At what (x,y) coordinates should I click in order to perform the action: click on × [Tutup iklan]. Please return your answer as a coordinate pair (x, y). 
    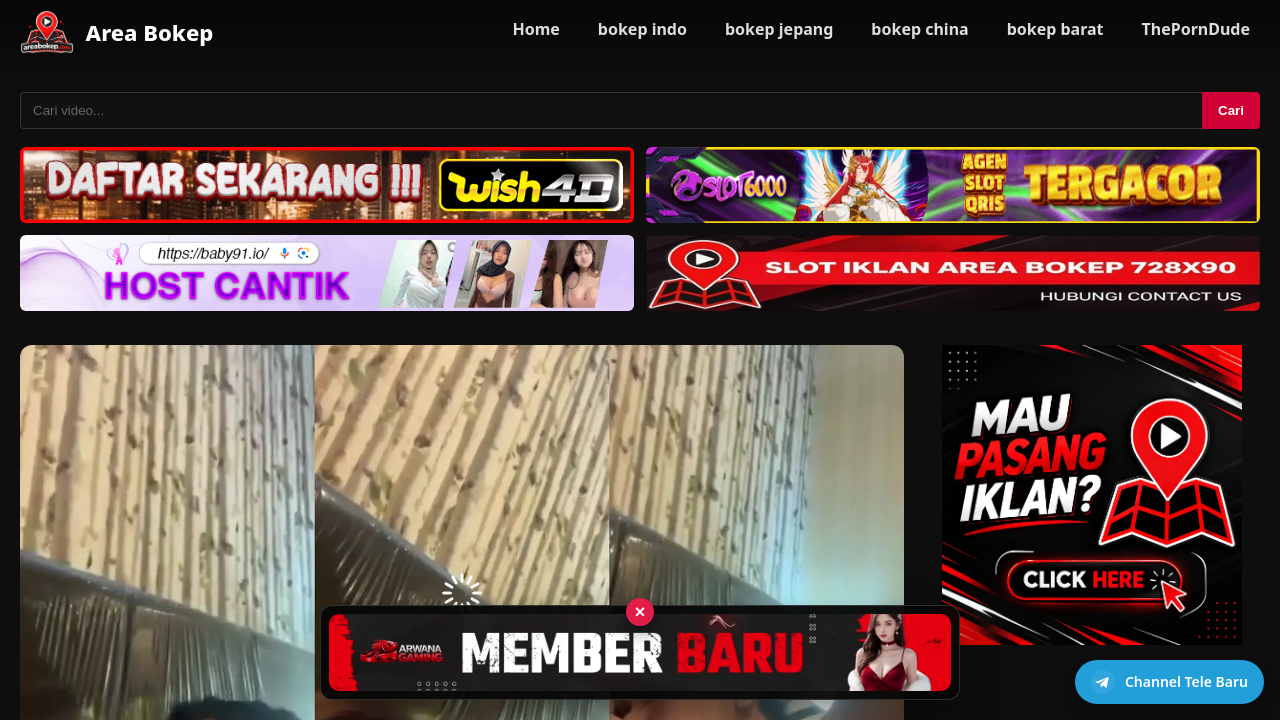
    Looking at the image, I should click on (640, 612).